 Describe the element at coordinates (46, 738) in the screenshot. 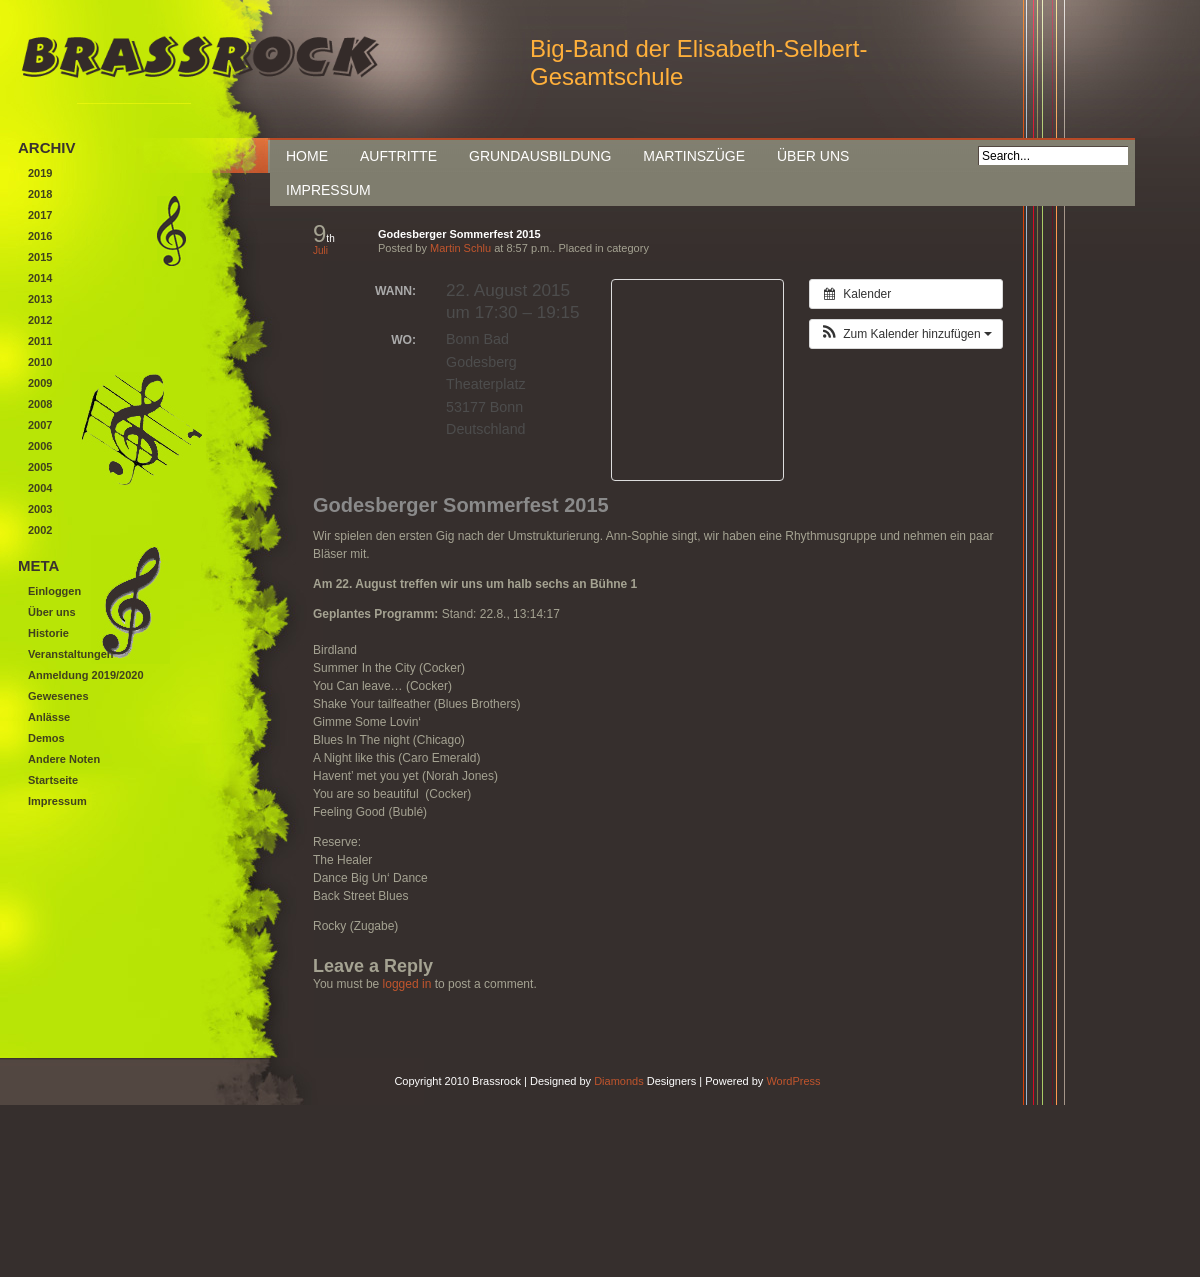

I see `Demos` at that location.